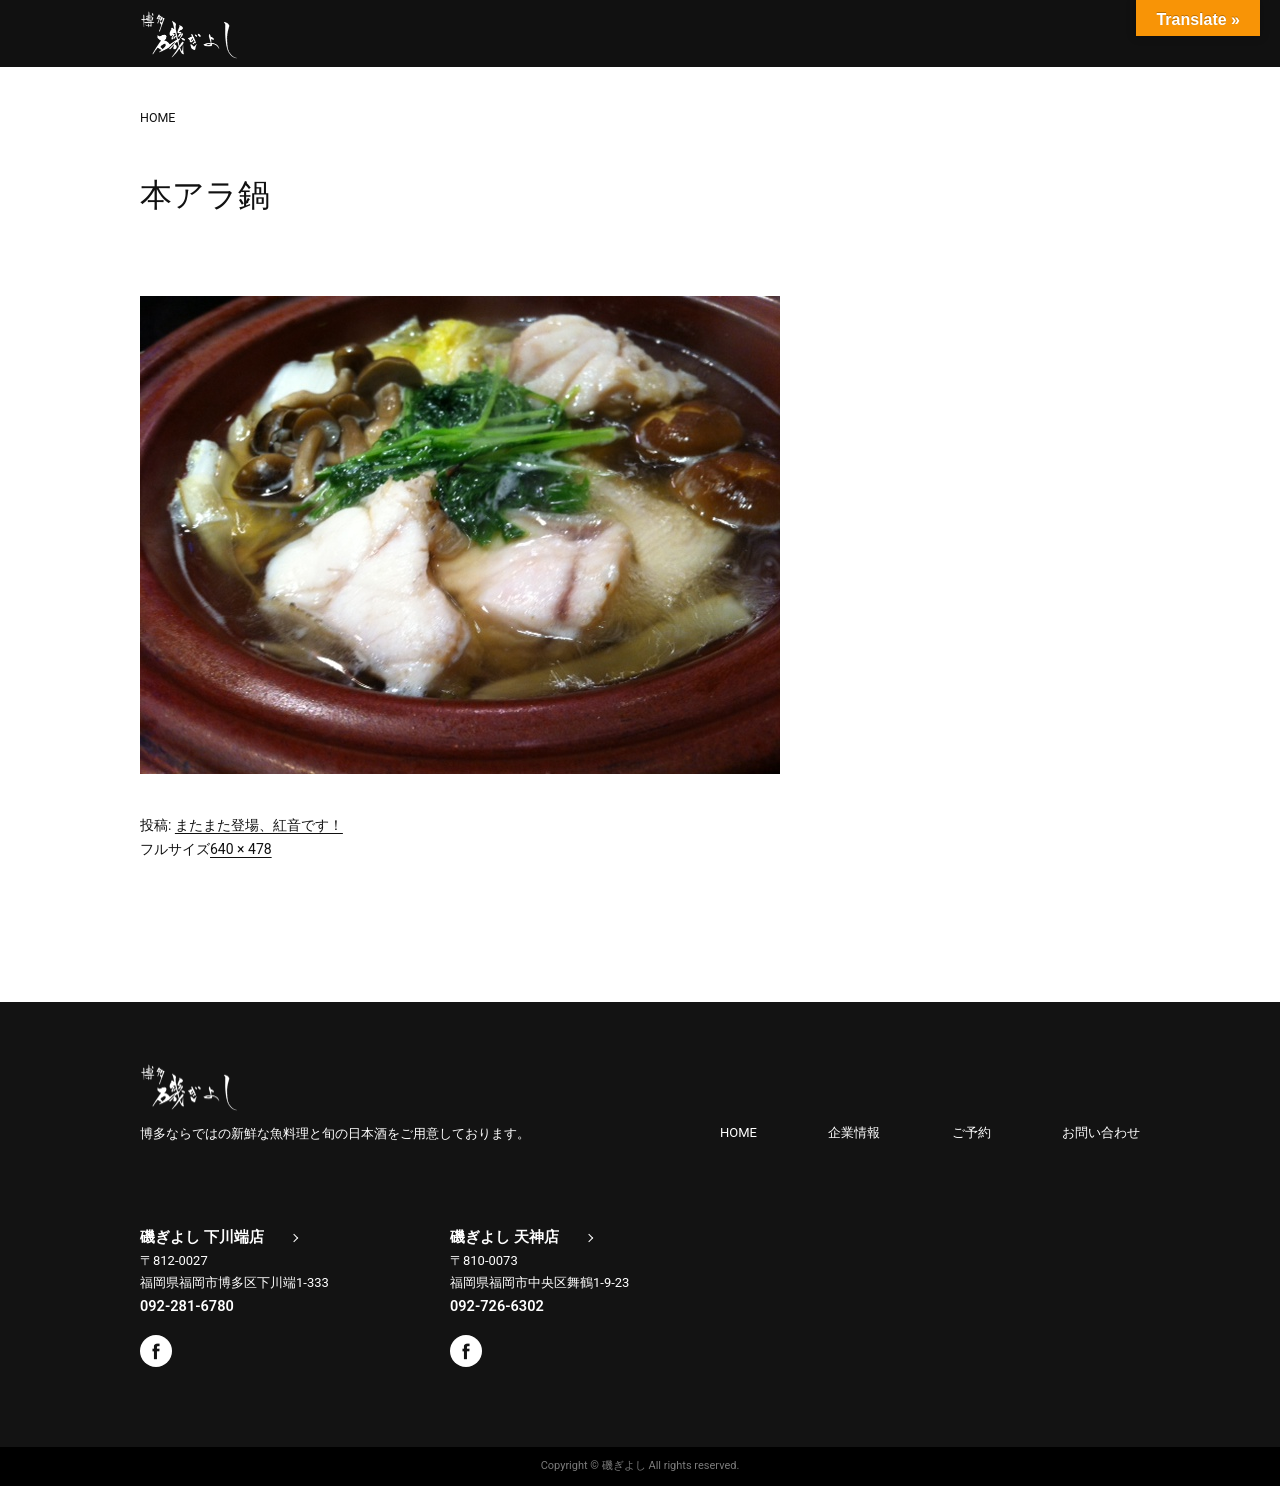 This screenshot has width=1280, height=1486. What do you see at coordinates (156, 1351) in the screenshot?
I see `Facebook` at bounding box center [156, 1351].